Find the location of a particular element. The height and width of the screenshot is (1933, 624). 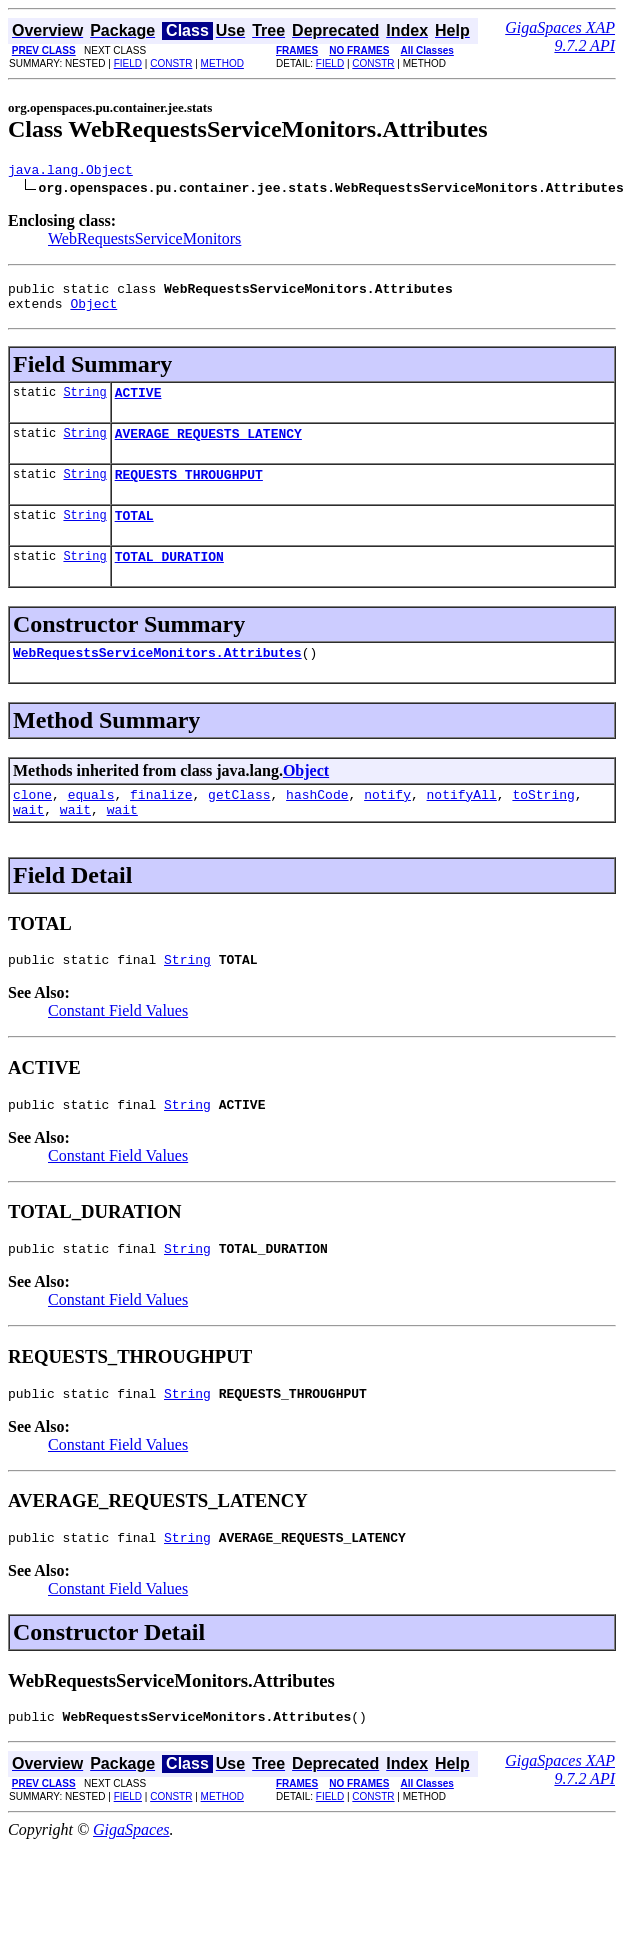

WebRequestsServiceMonitors is located at coordinates (144, 241).